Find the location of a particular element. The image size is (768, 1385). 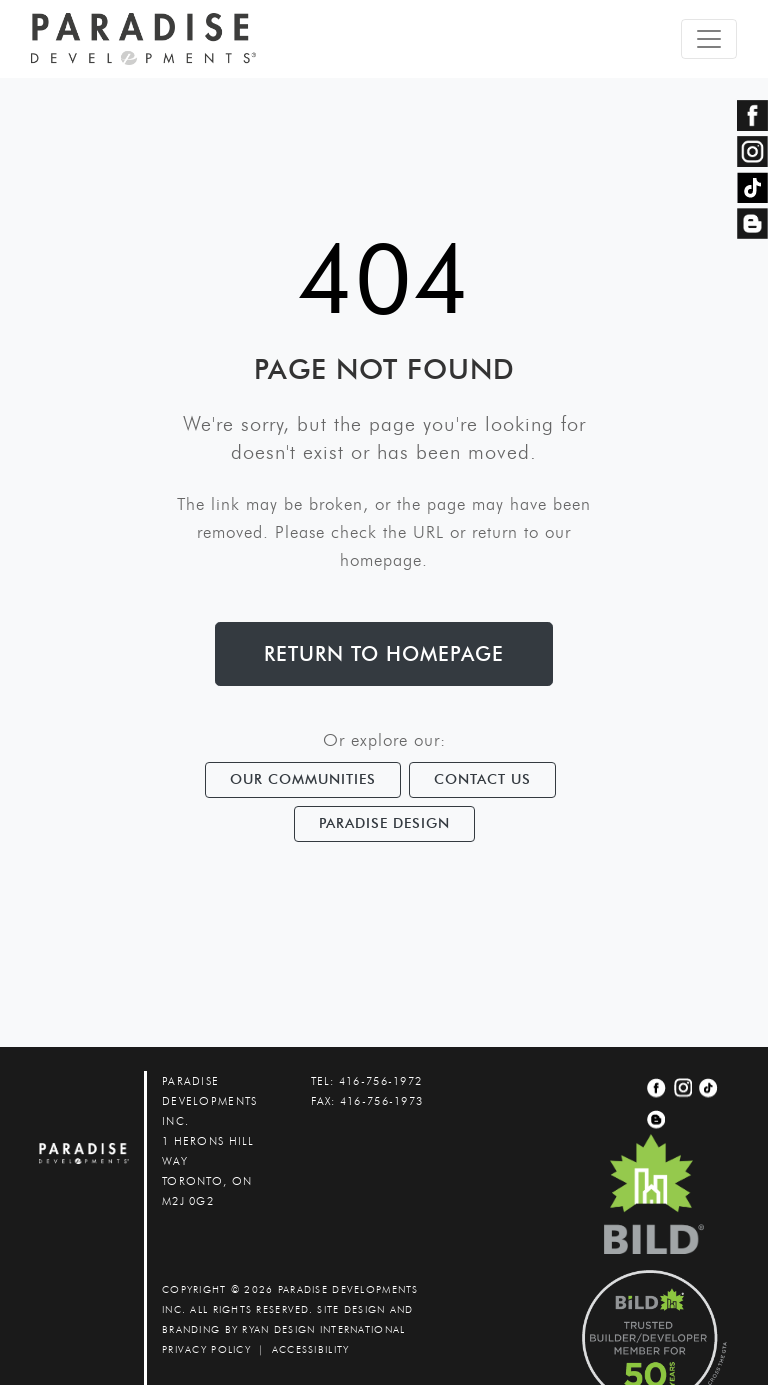

Contact Us is located at coordinates (482, 779).